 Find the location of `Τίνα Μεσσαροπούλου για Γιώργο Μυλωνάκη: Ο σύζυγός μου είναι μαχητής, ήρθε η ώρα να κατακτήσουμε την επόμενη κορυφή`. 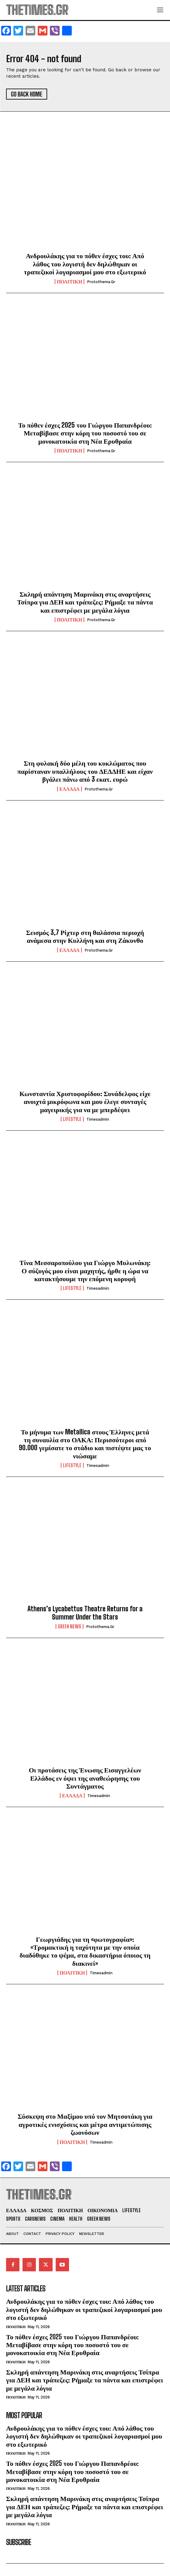

Τίνα Μεσσαροπούλου για Γιώργο Μυλωνάκη: Ο σύζυγός μου είναι μαχητής, ήρθε η ώρα να κατακτήσουμε την επόμενη κορυφή is located at coordinates (85, 1270).